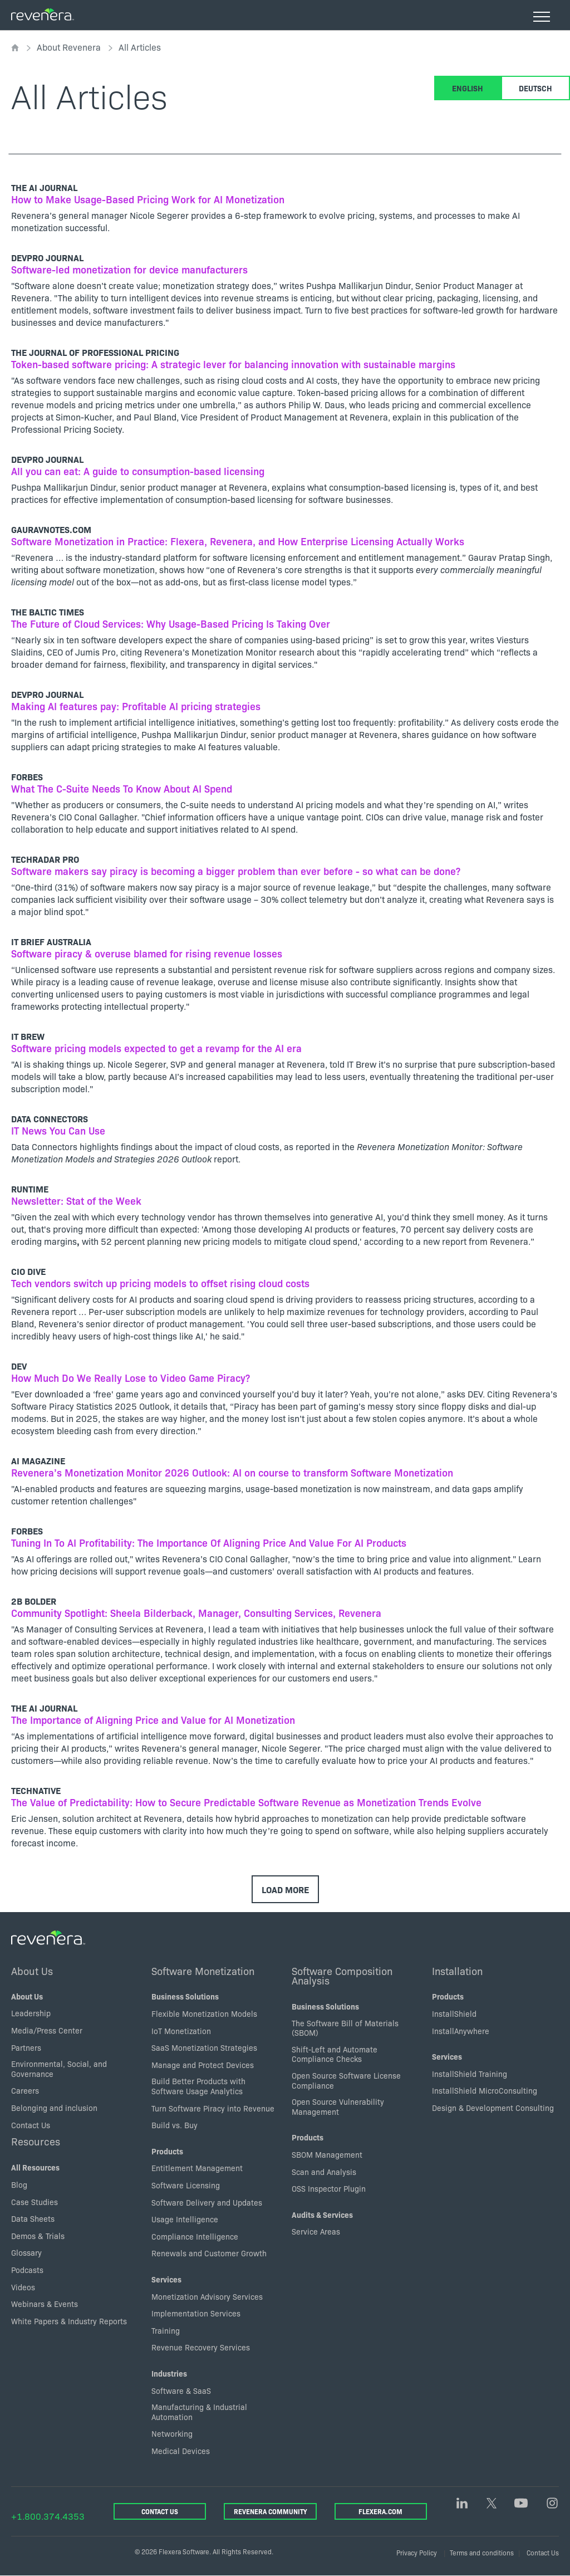  Describe the element at coordinates (493, 2107) in the screenshot. I see `Design & Development Consulting` at that location.